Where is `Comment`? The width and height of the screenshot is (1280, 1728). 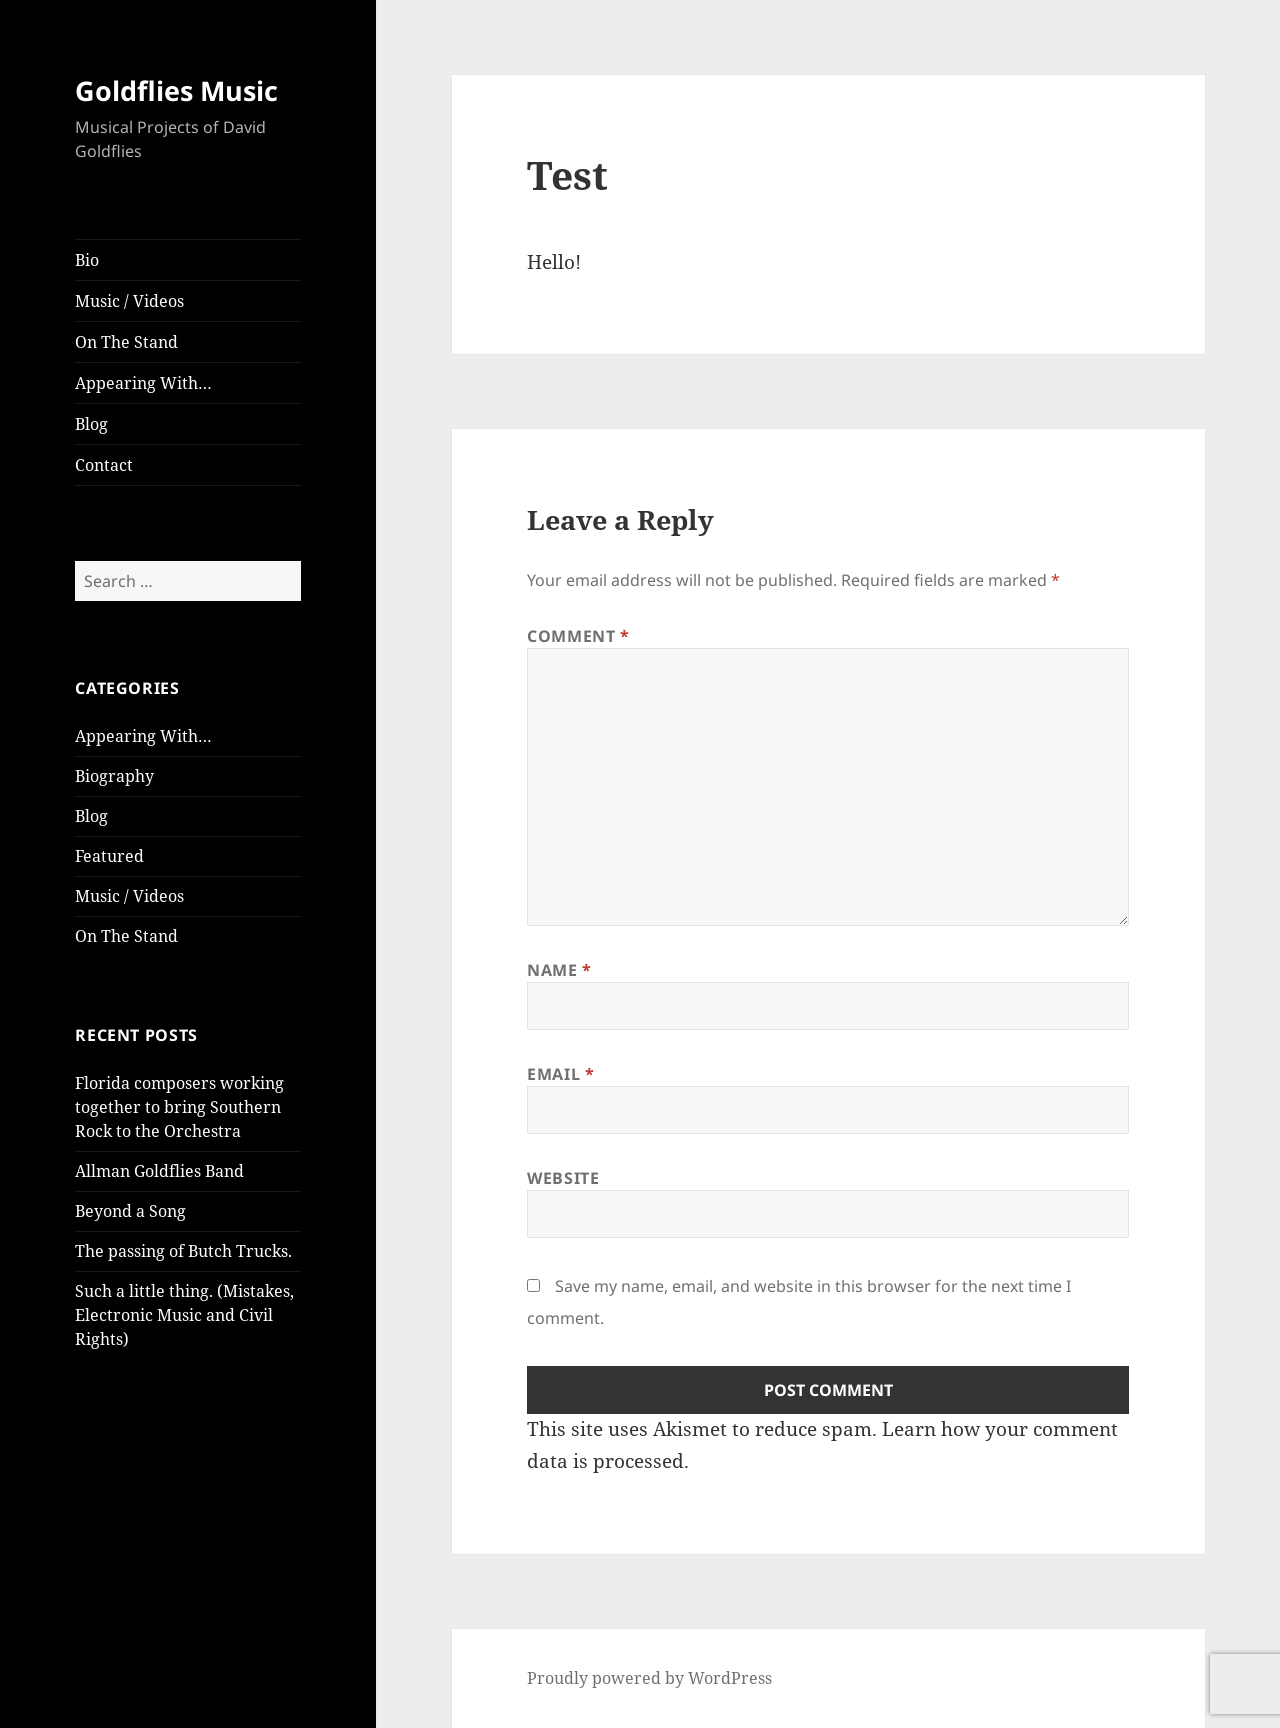
Comment is located at coordinates (578, 636).